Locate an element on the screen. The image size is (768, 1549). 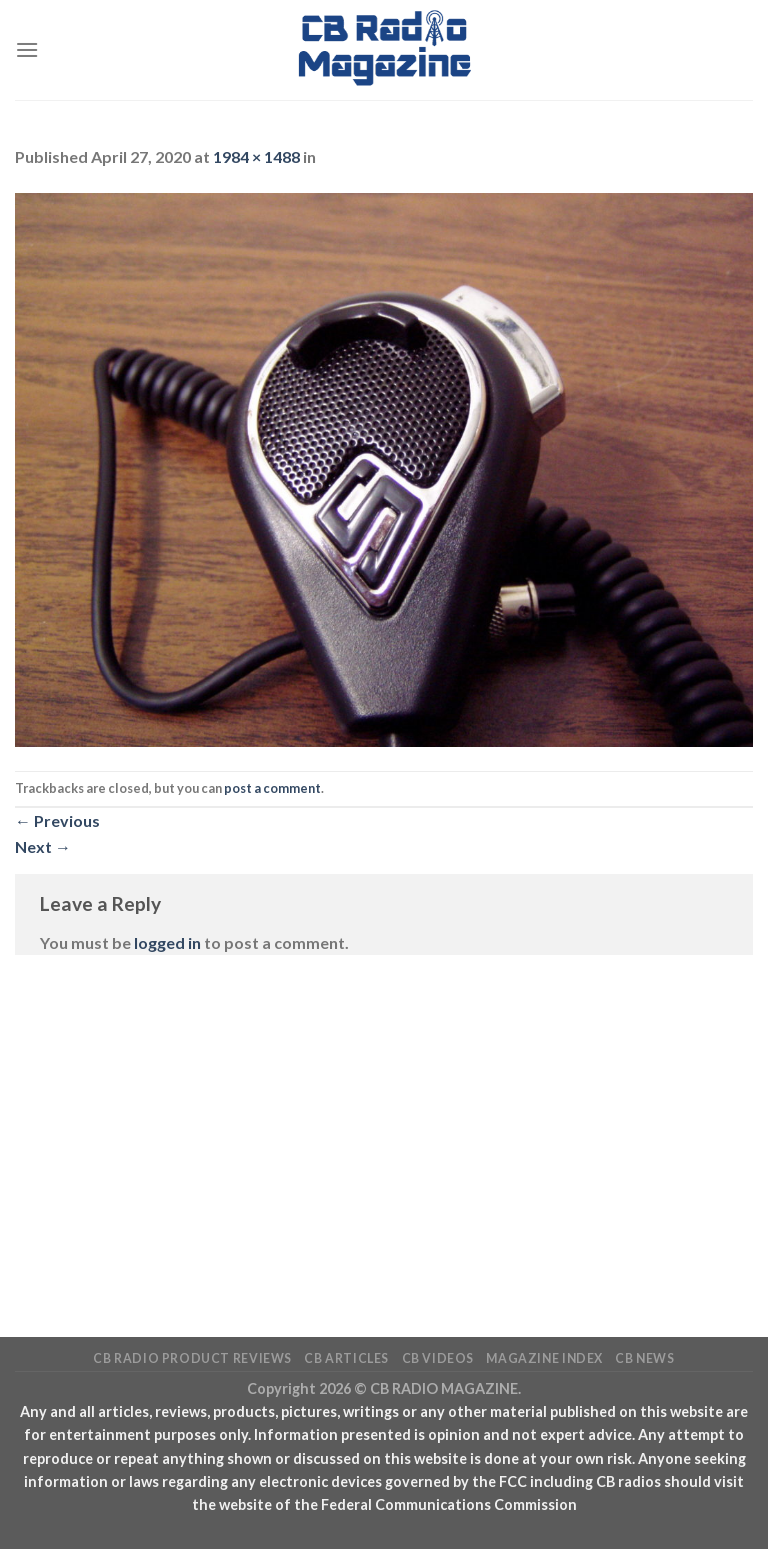
[Advertisement] is located at coordinates (384, 1116).